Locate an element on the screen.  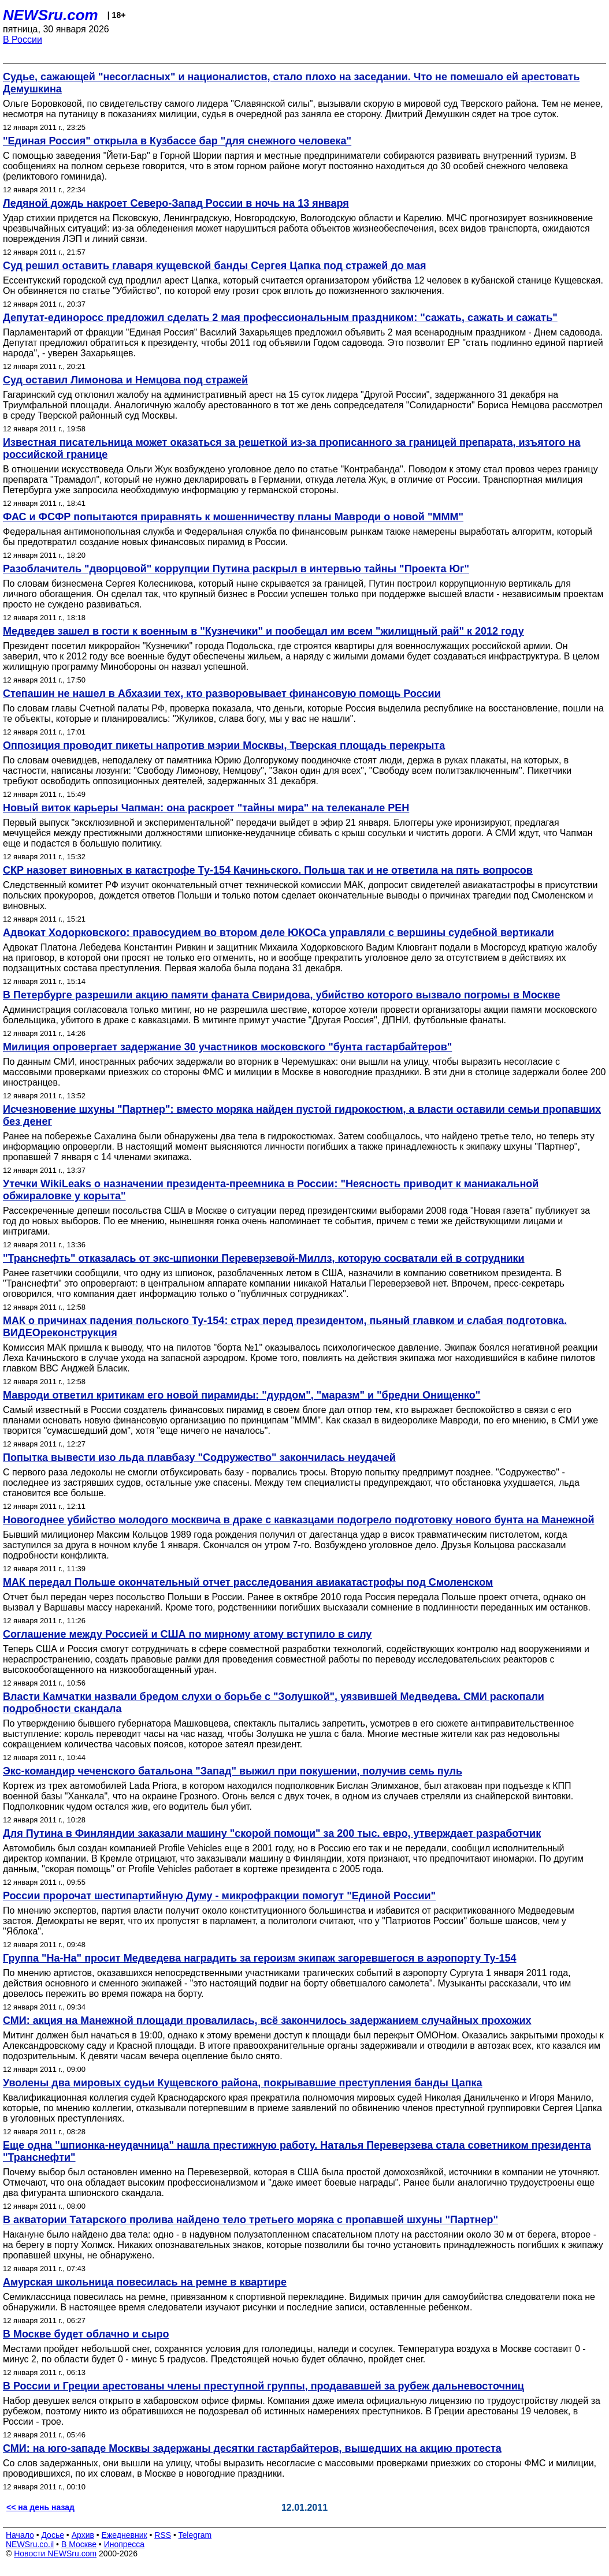
МАК о причинах падения польского Ту-154: страх перед президентом, пьяный главком и слабая подготовка. ВИДЕОреконструкция is located at coordinates (285, 1327).